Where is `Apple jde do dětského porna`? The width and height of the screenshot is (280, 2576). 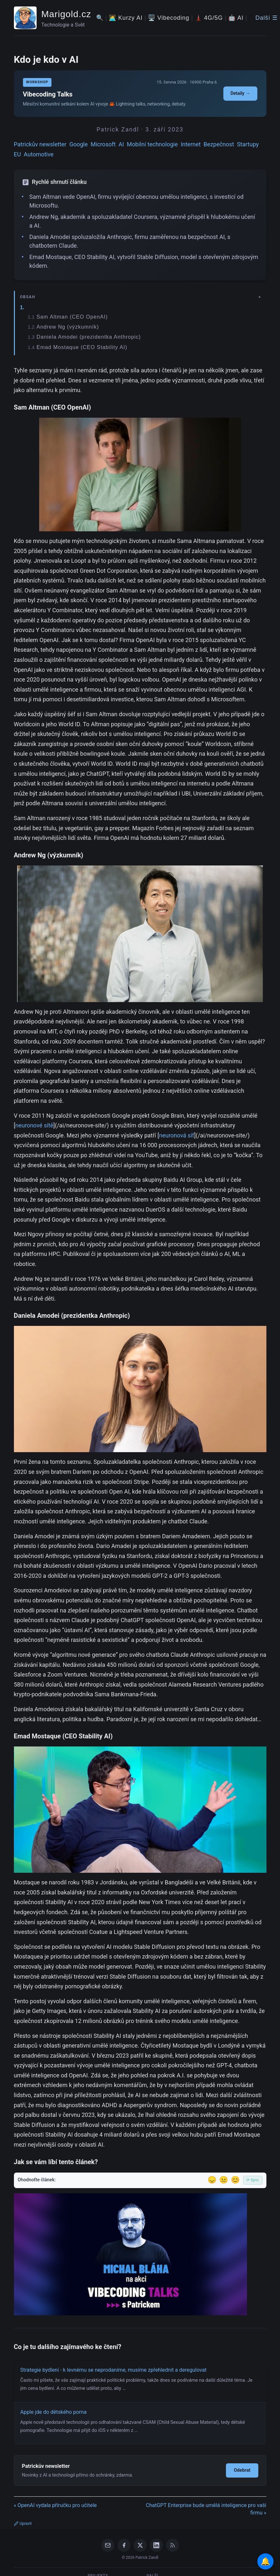
Apple jde do dětského porna is located at coordinates (53, 2412).